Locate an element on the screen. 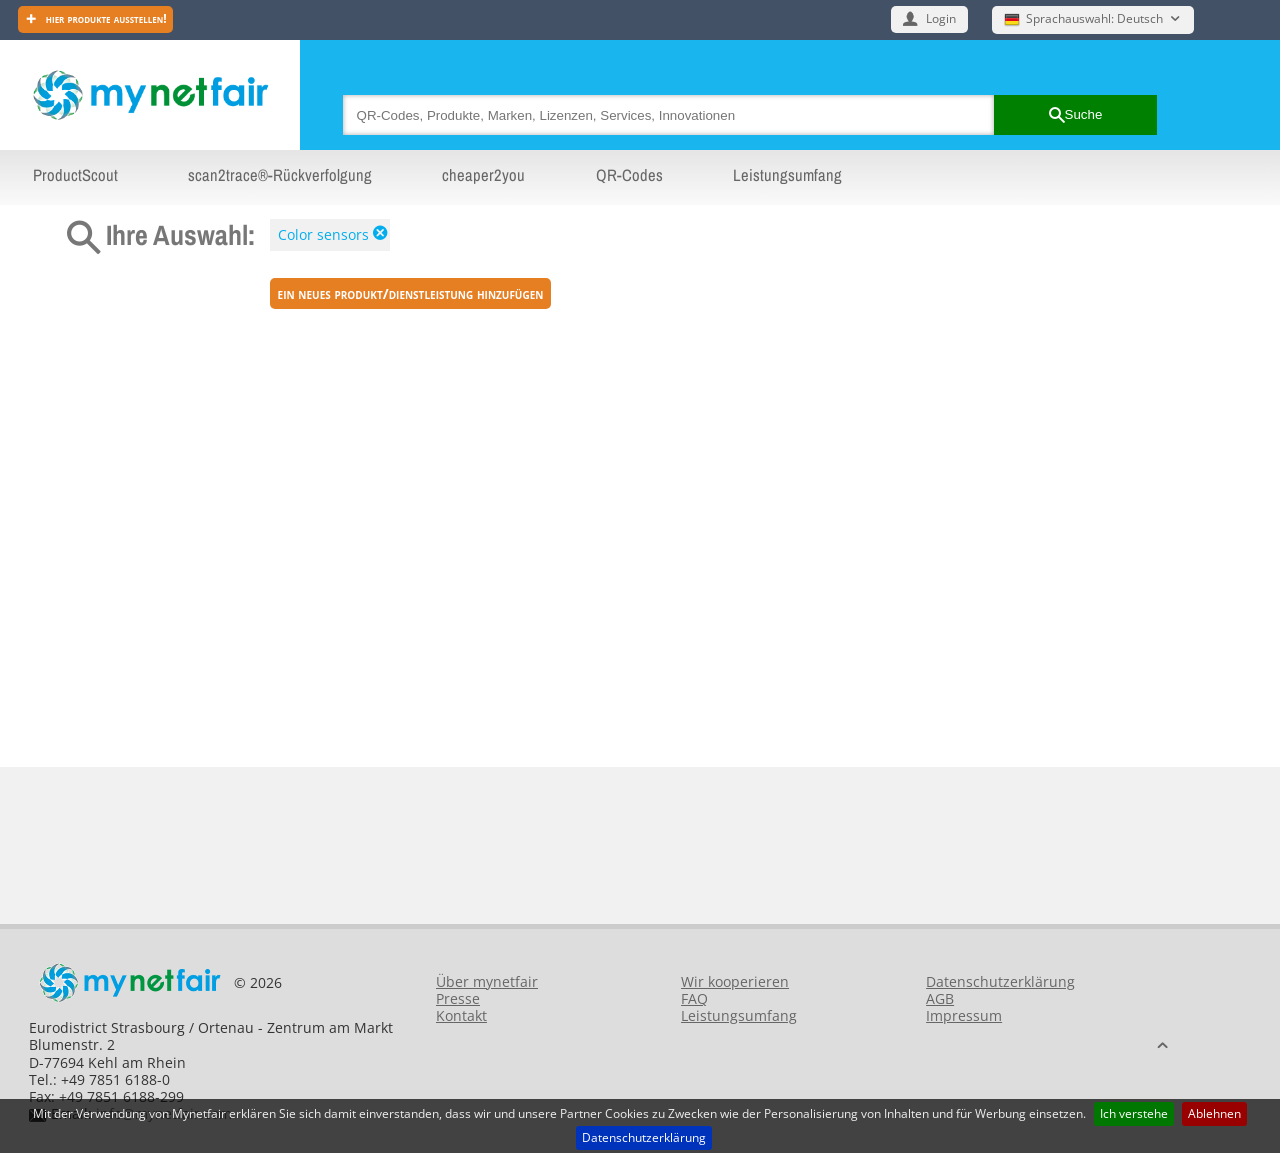 The image size is (1280, 1153). Hier Produkte ausstellen! is located at coordinates (105, 18).